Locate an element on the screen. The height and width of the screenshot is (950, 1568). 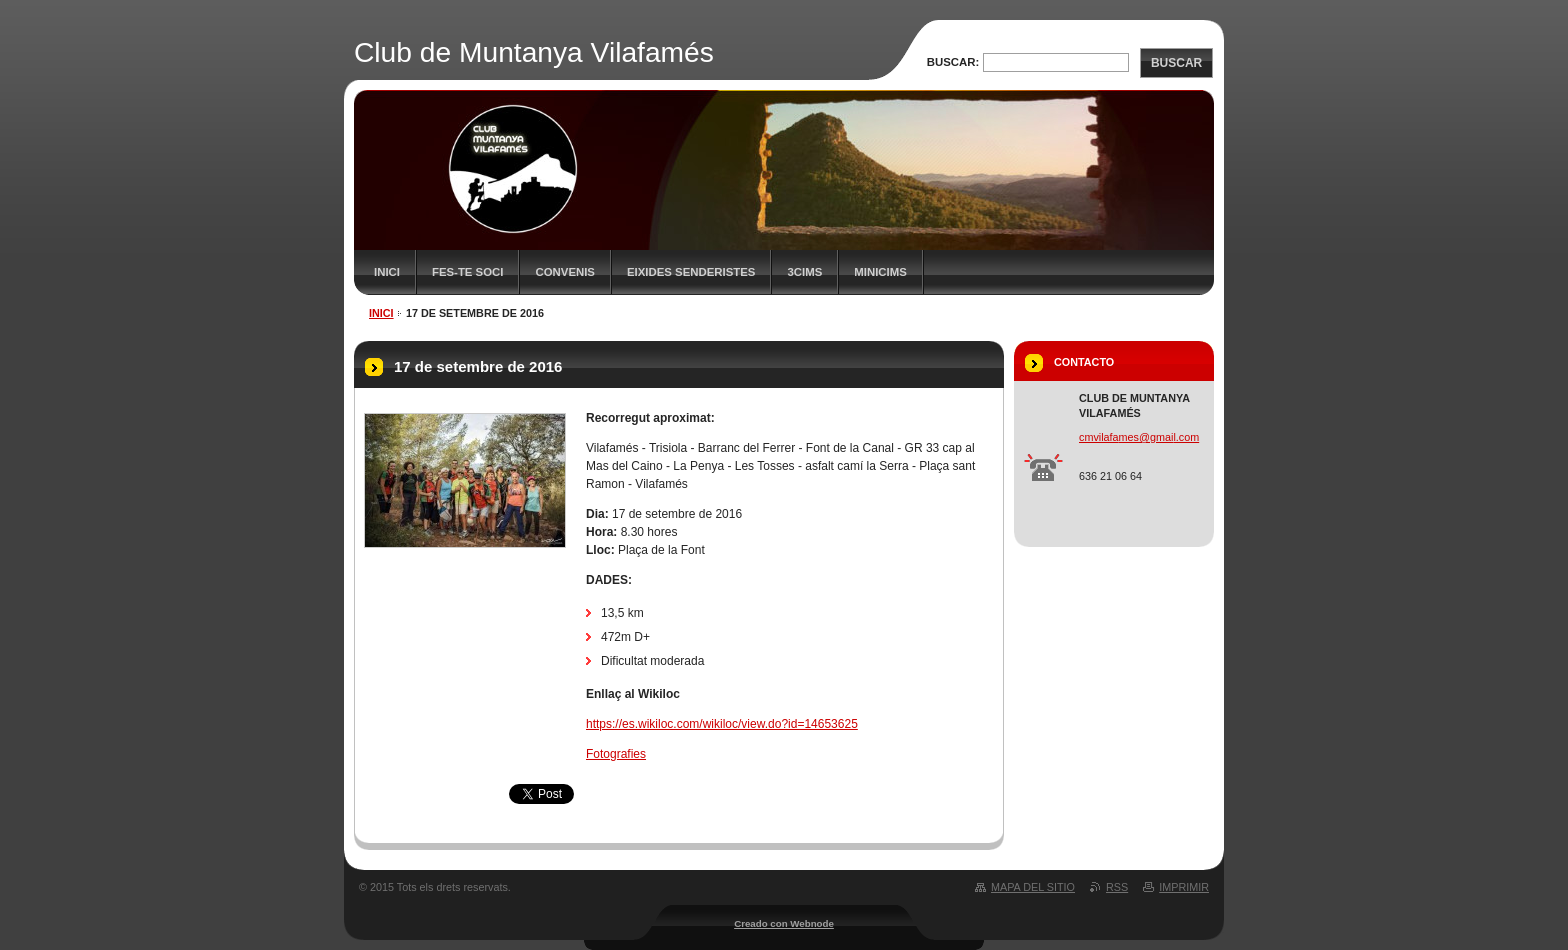
Buscar: is located at coordinates (953, 62).